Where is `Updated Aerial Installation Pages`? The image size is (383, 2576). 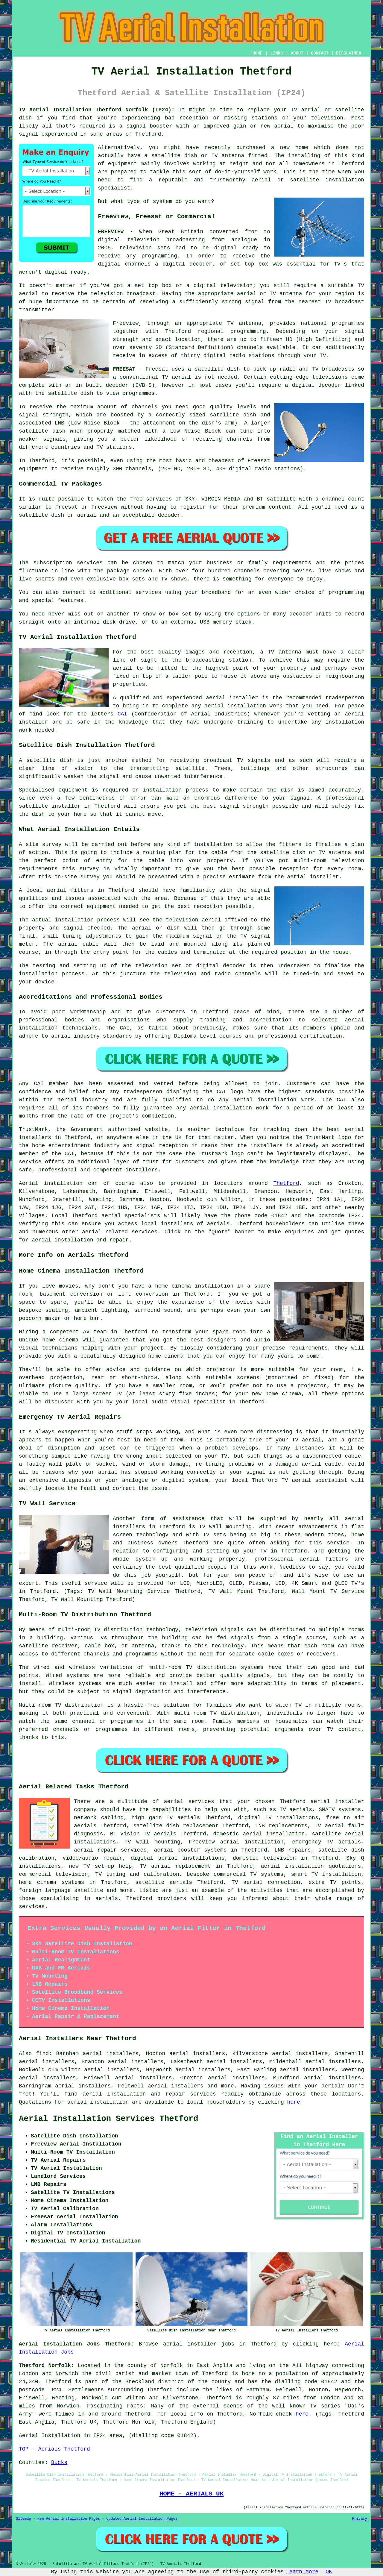
Updated Aerial Installation Pages is located at coordinates (141, 2519).